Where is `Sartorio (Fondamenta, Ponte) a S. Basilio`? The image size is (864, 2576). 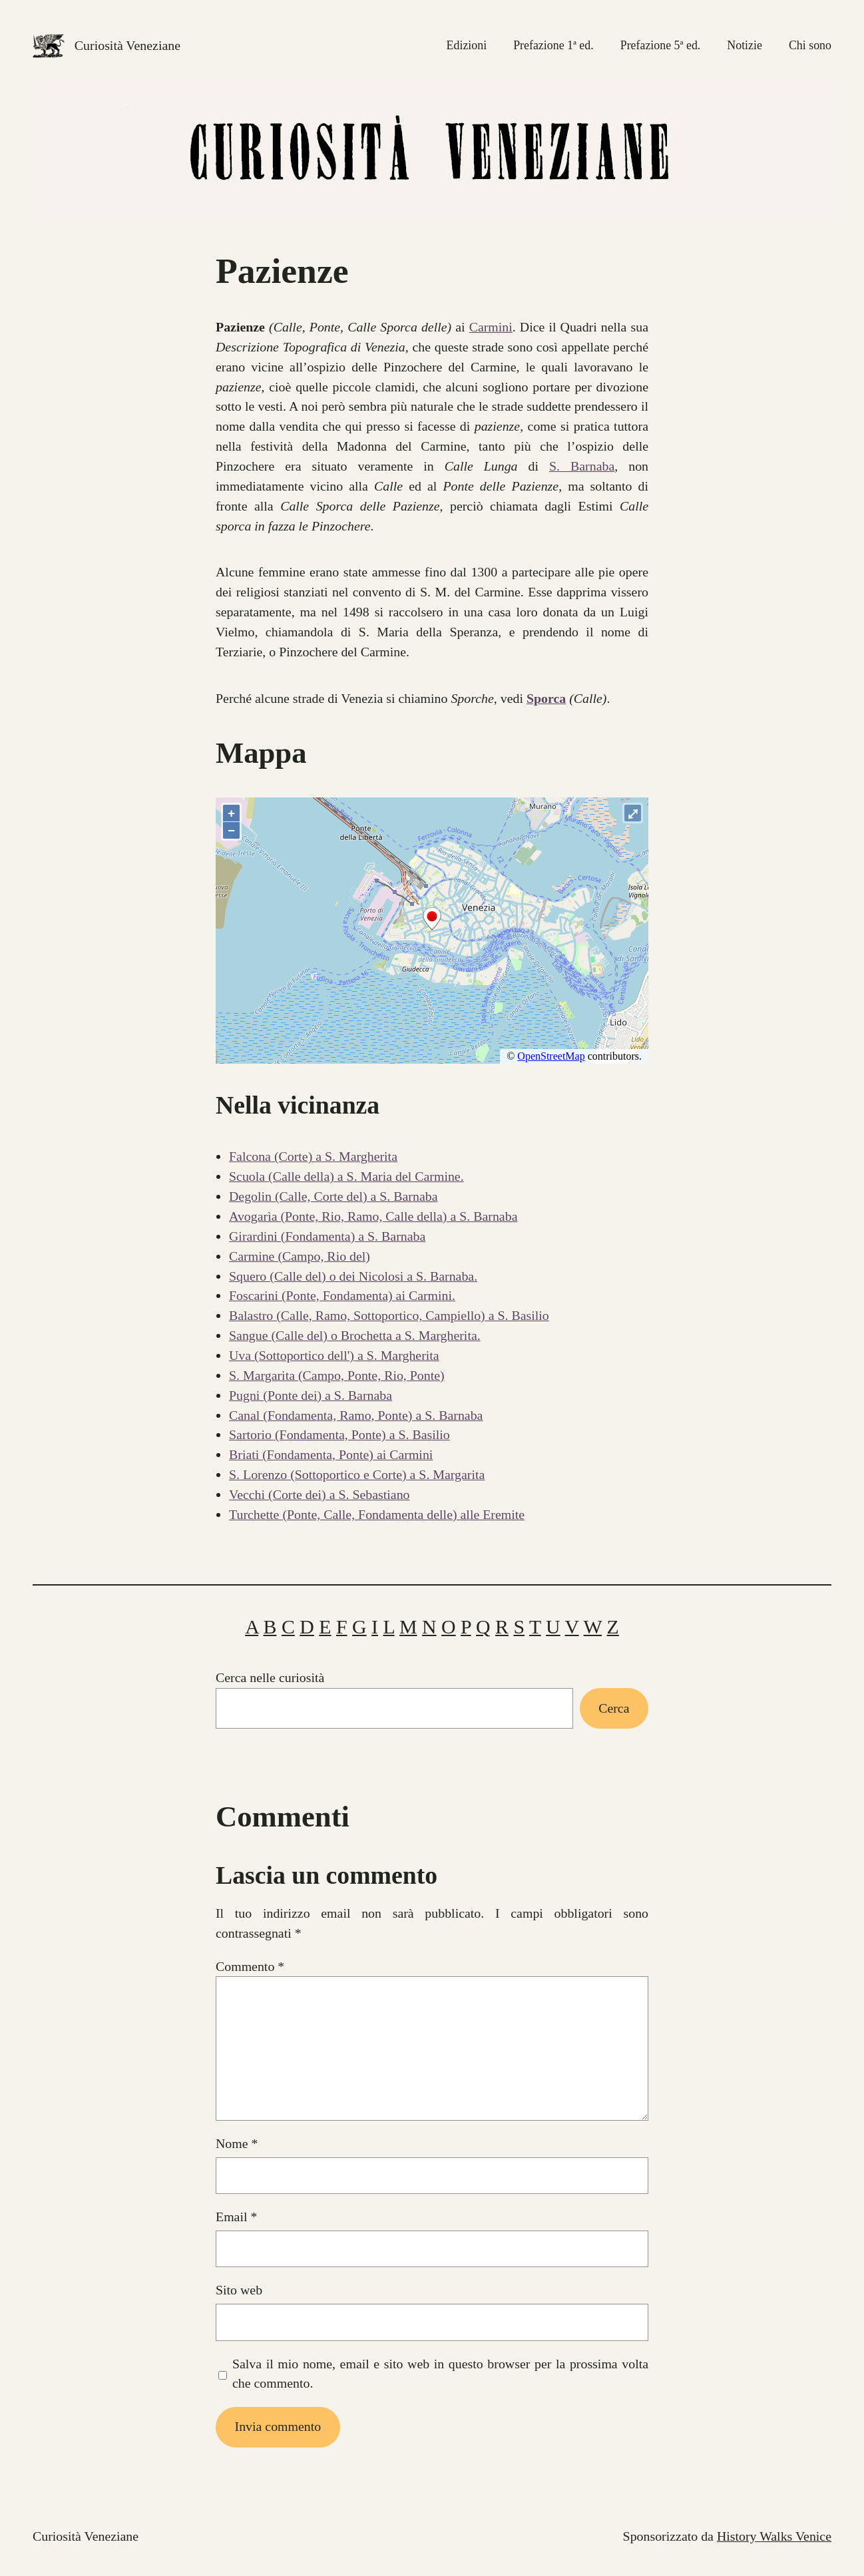 Sartorio (Fondamenta, Ponte) a S. Basilio is located at coordinates (339, 1434).